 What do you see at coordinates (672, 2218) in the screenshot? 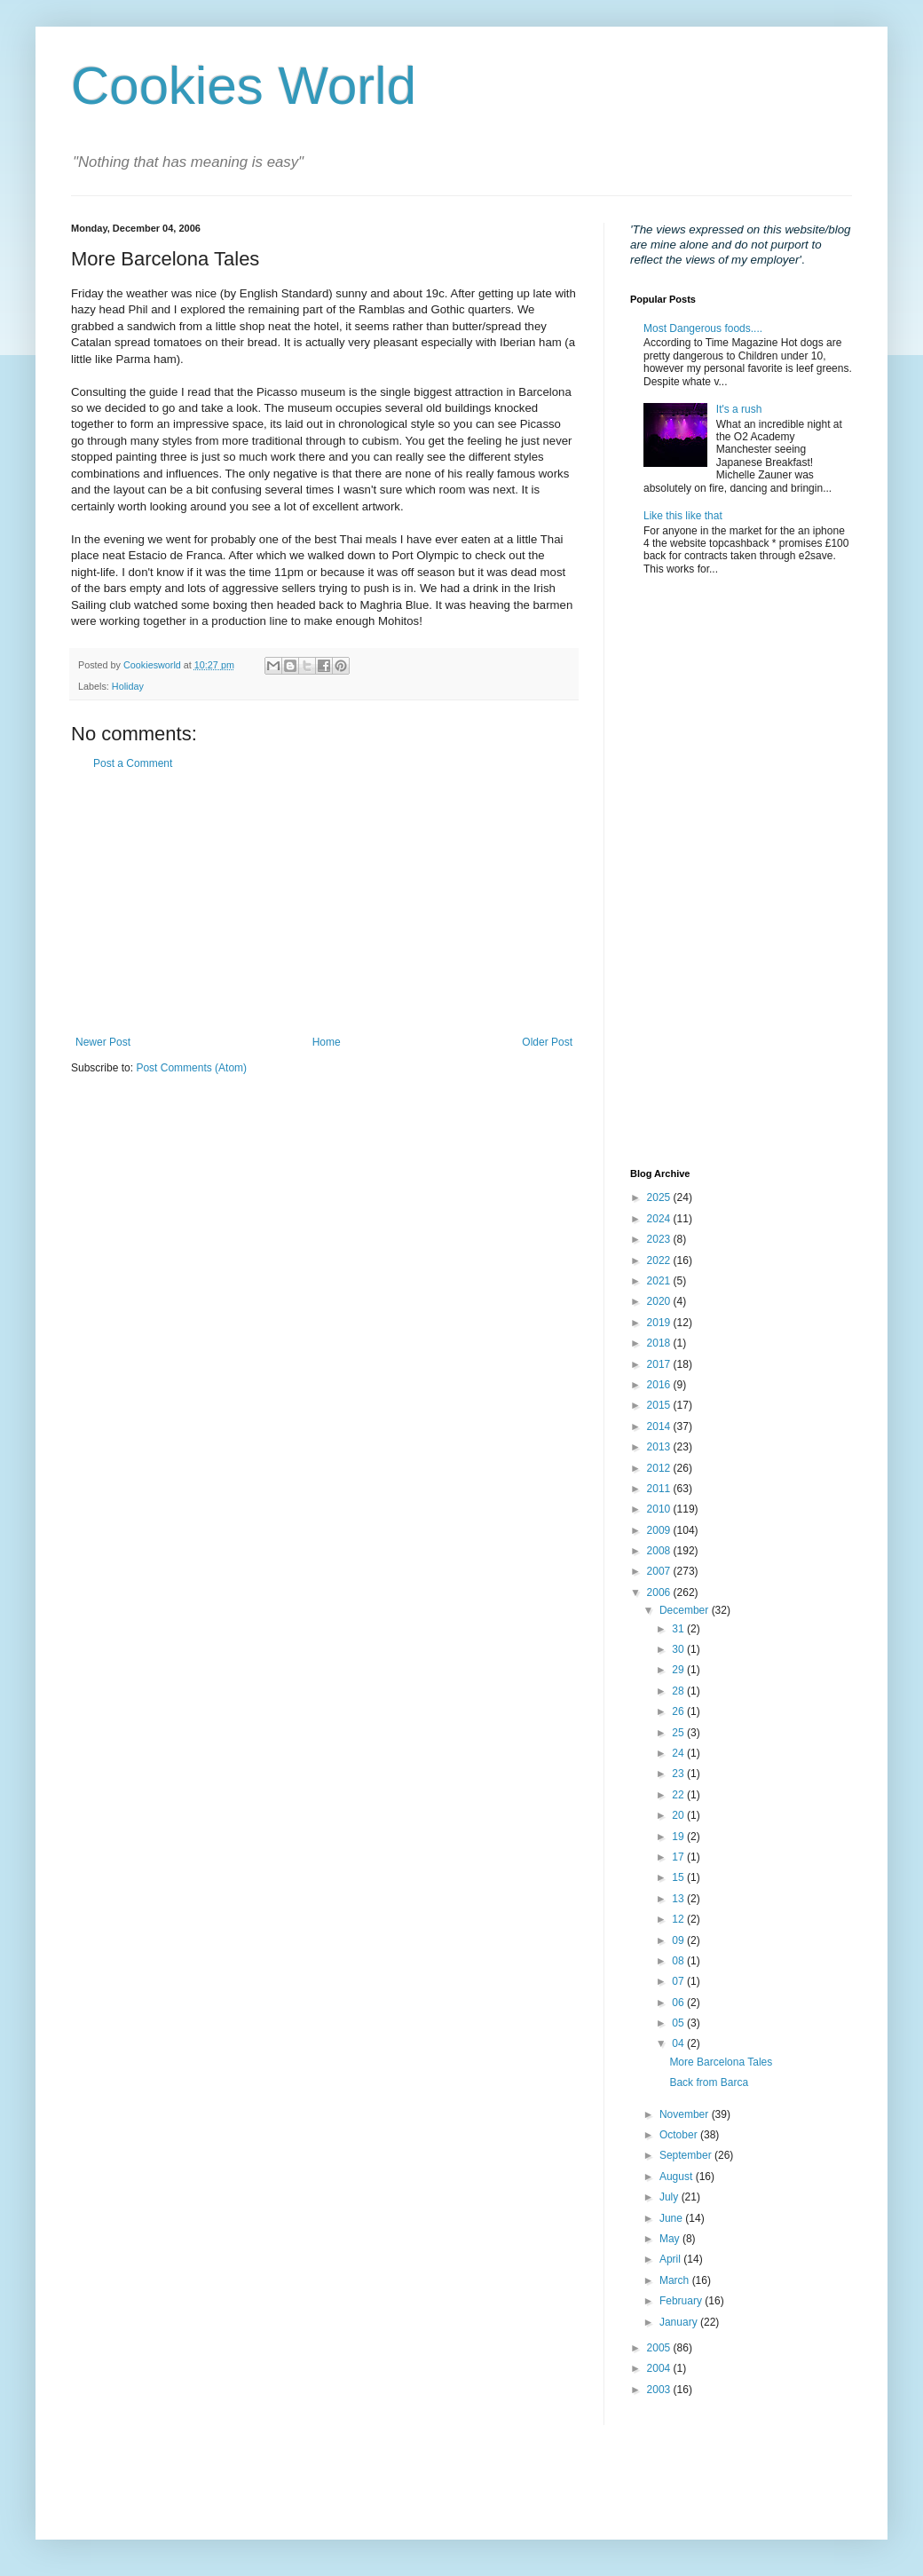
I see `June` at bounding box center [672, 2218].